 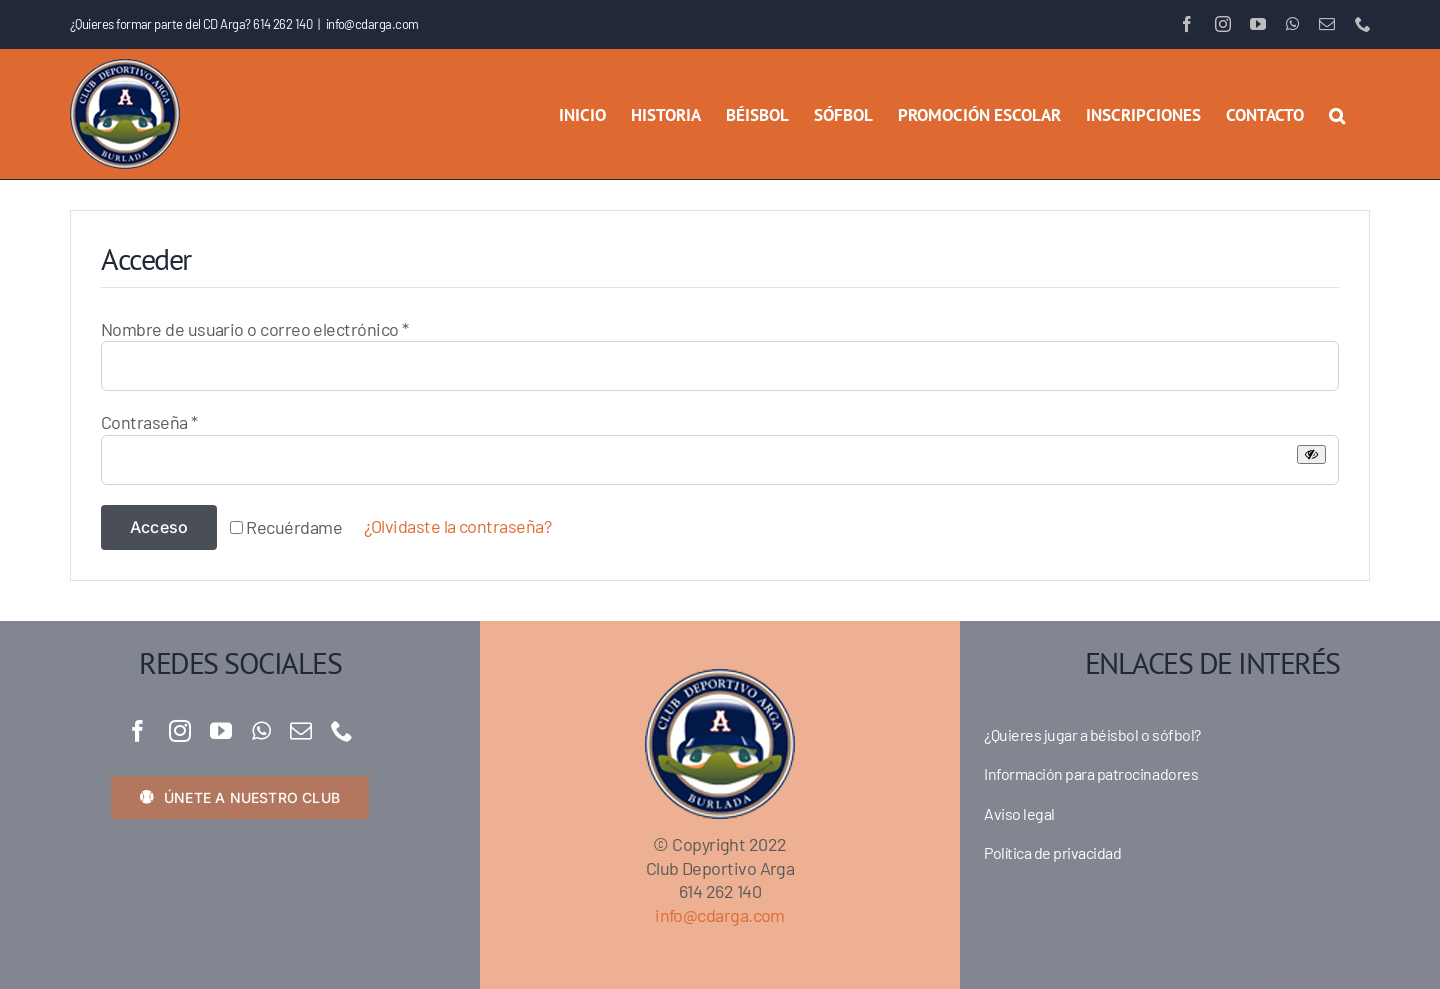 I want to click on [phone], so click(x=341, y=731).